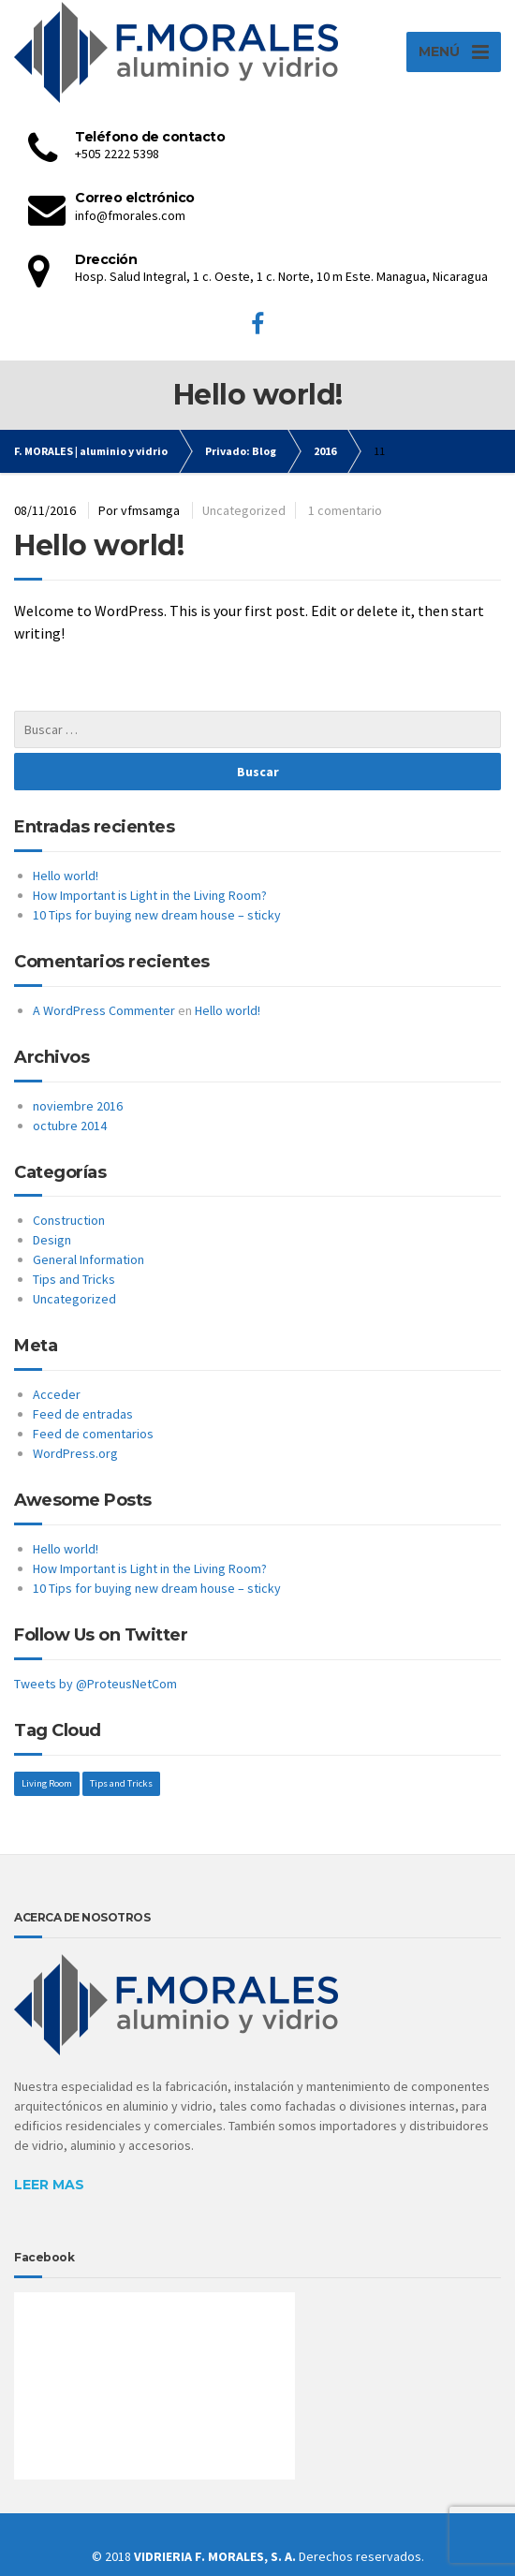 This screenshot has height=2576, width=515. What do you see at coordinates (88, 1259) in the screenshot?
I see `General Information` at bounding box center [88, 1259].